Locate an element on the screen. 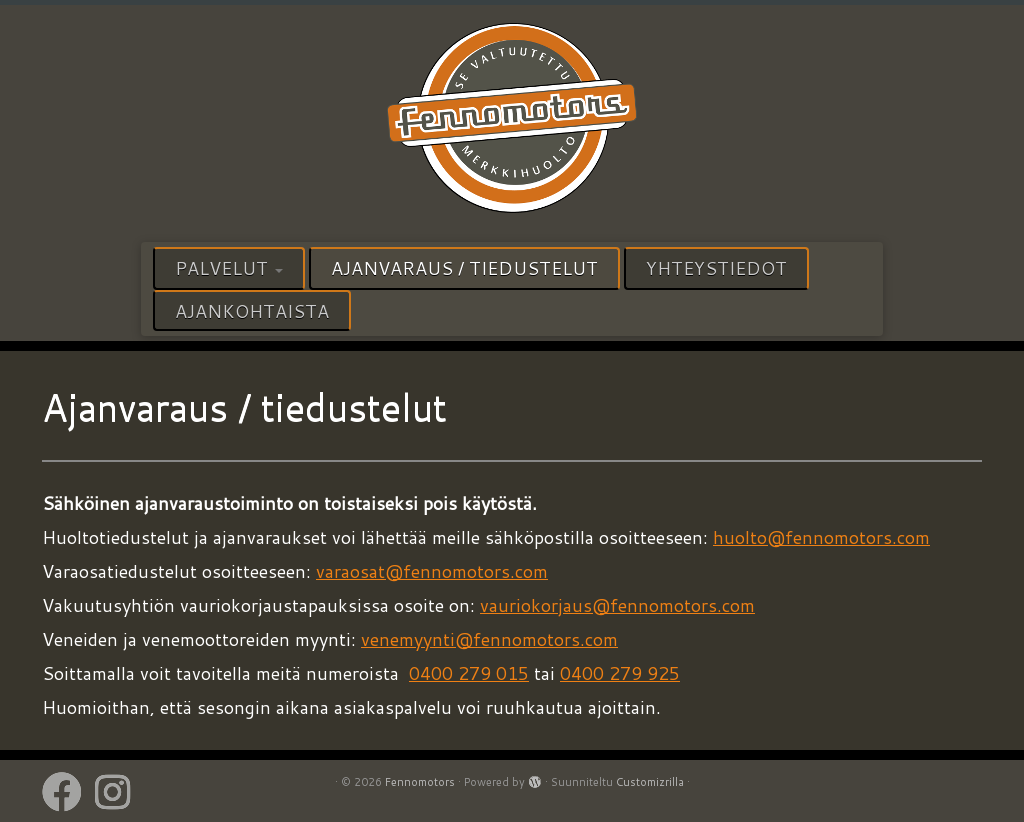  varaosat@fennomotors.com is located at coordinates (432, 571).